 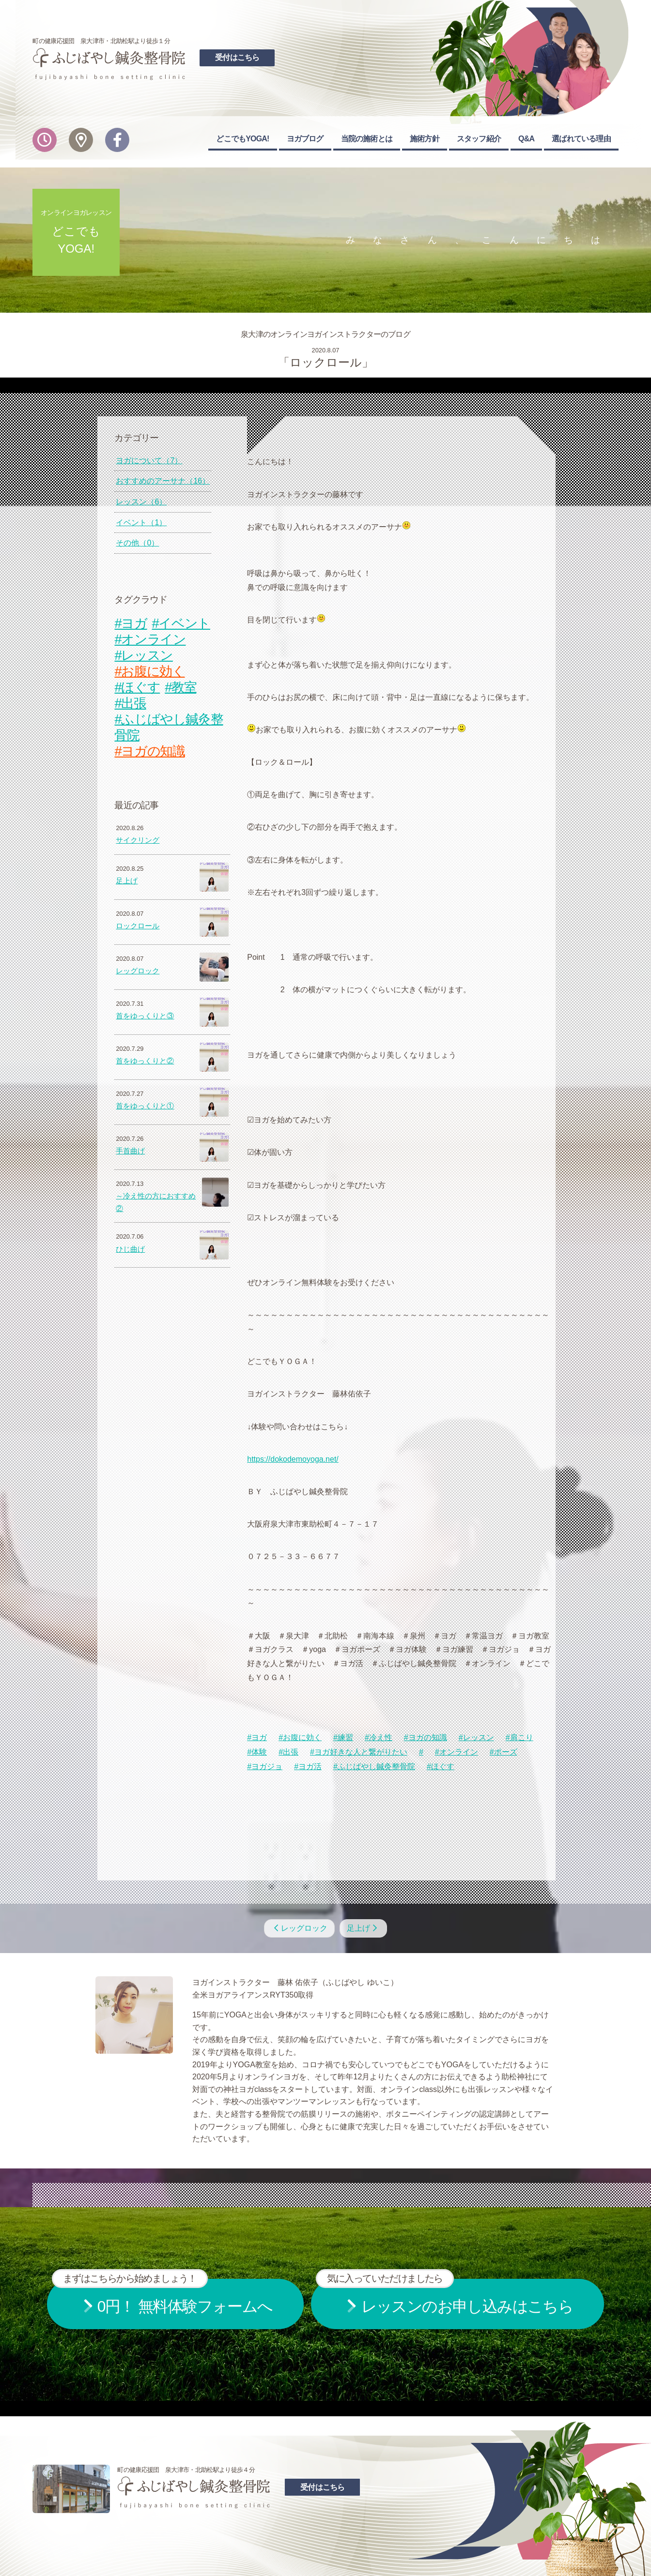 What do you see at coordinates (137, 971) in the screenshot?
I see `レッグロック` at bounding box center [137, 971].